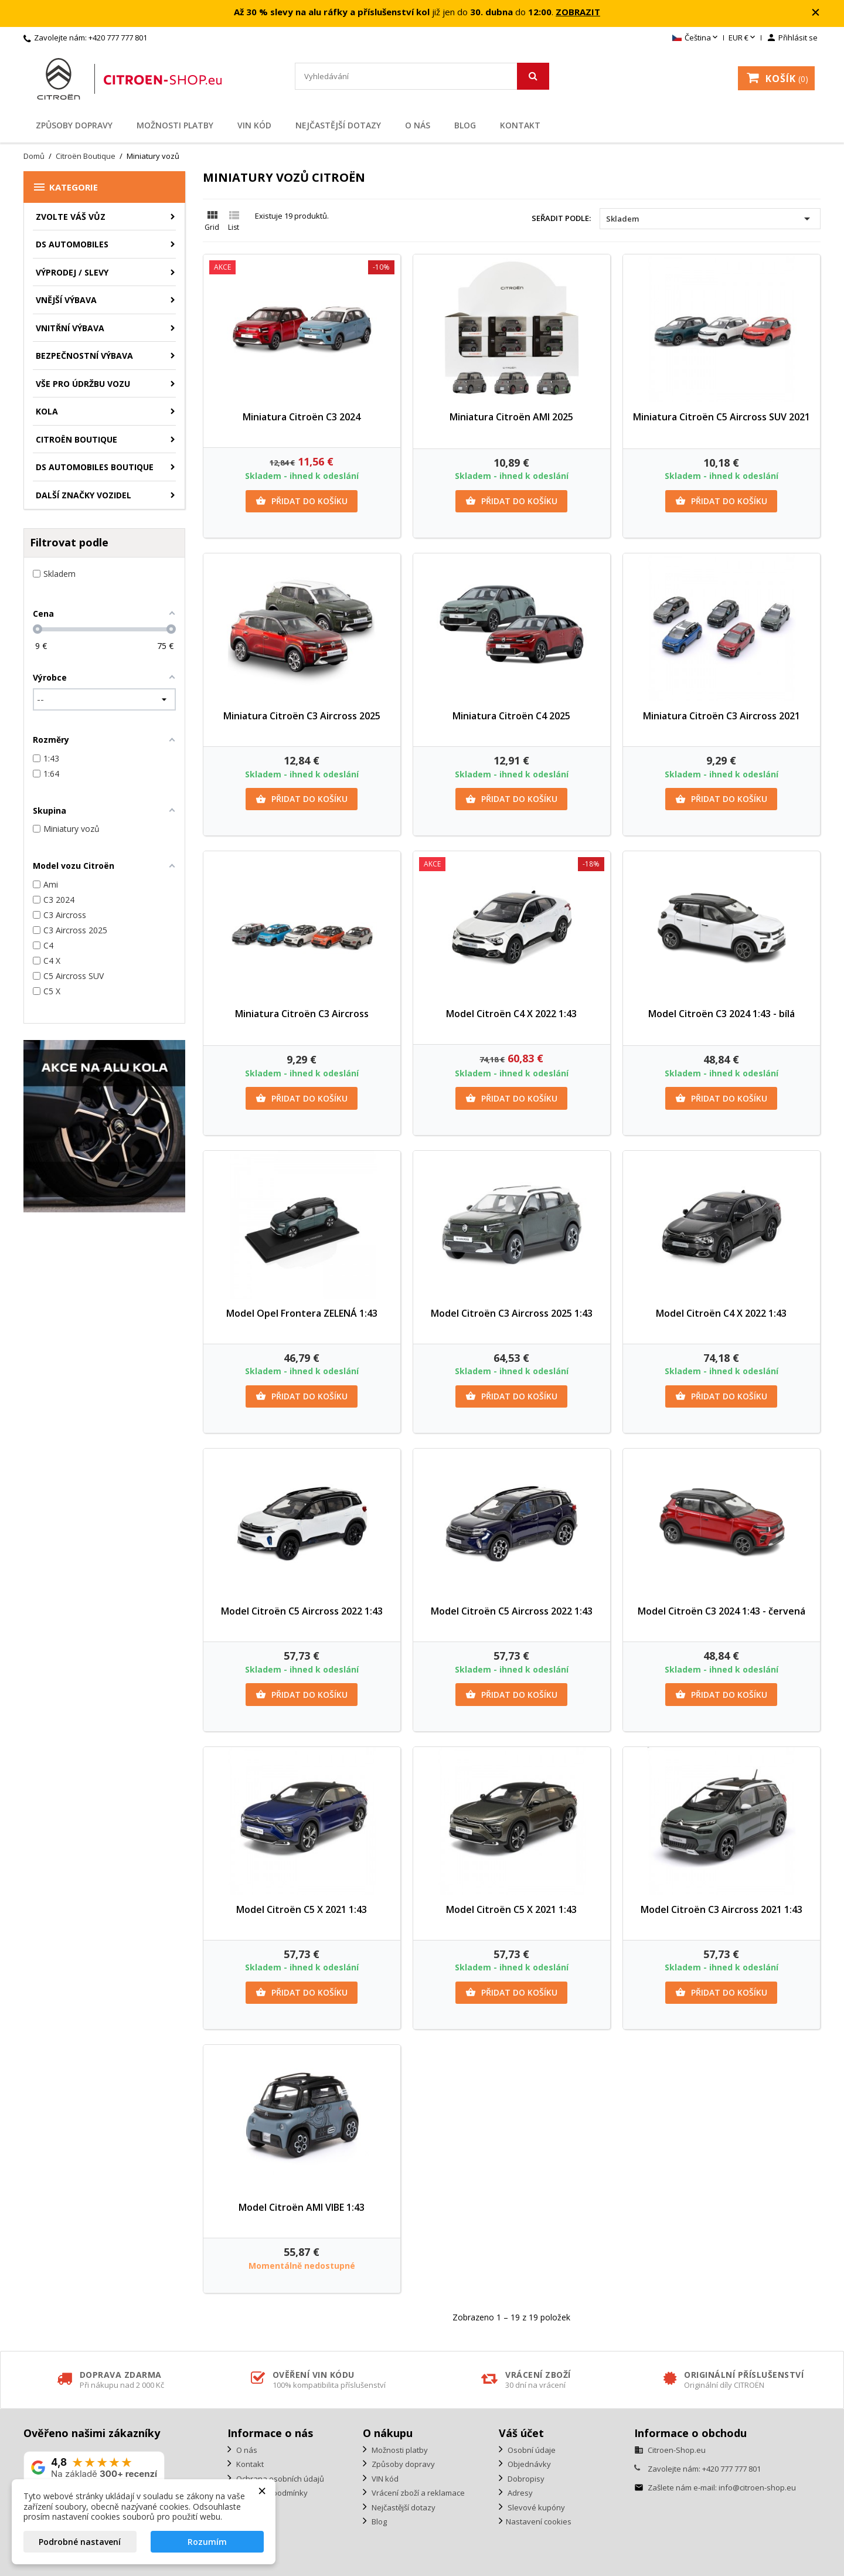 The image size is (844, 2576). What do you see at coordinates (721, 1611) in the screenshot?
I see `Model Citroën C3 2024 1:43 - červená` at bounding box center [721, 1611].